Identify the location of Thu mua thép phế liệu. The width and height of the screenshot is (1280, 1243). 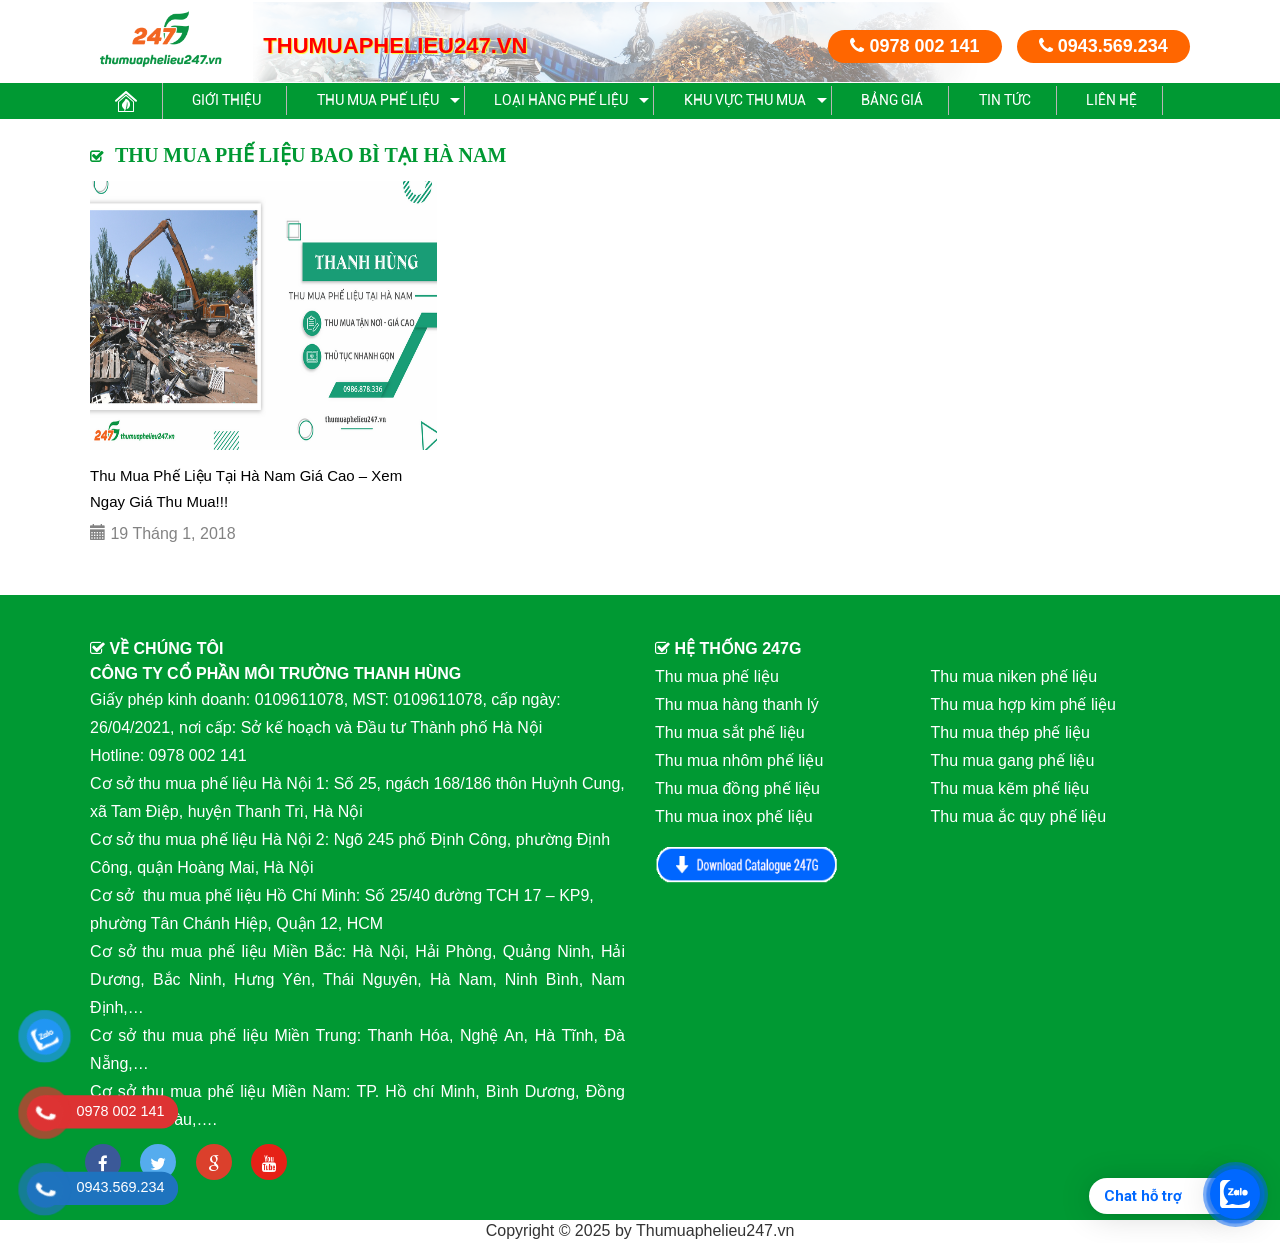
(1010, 732).